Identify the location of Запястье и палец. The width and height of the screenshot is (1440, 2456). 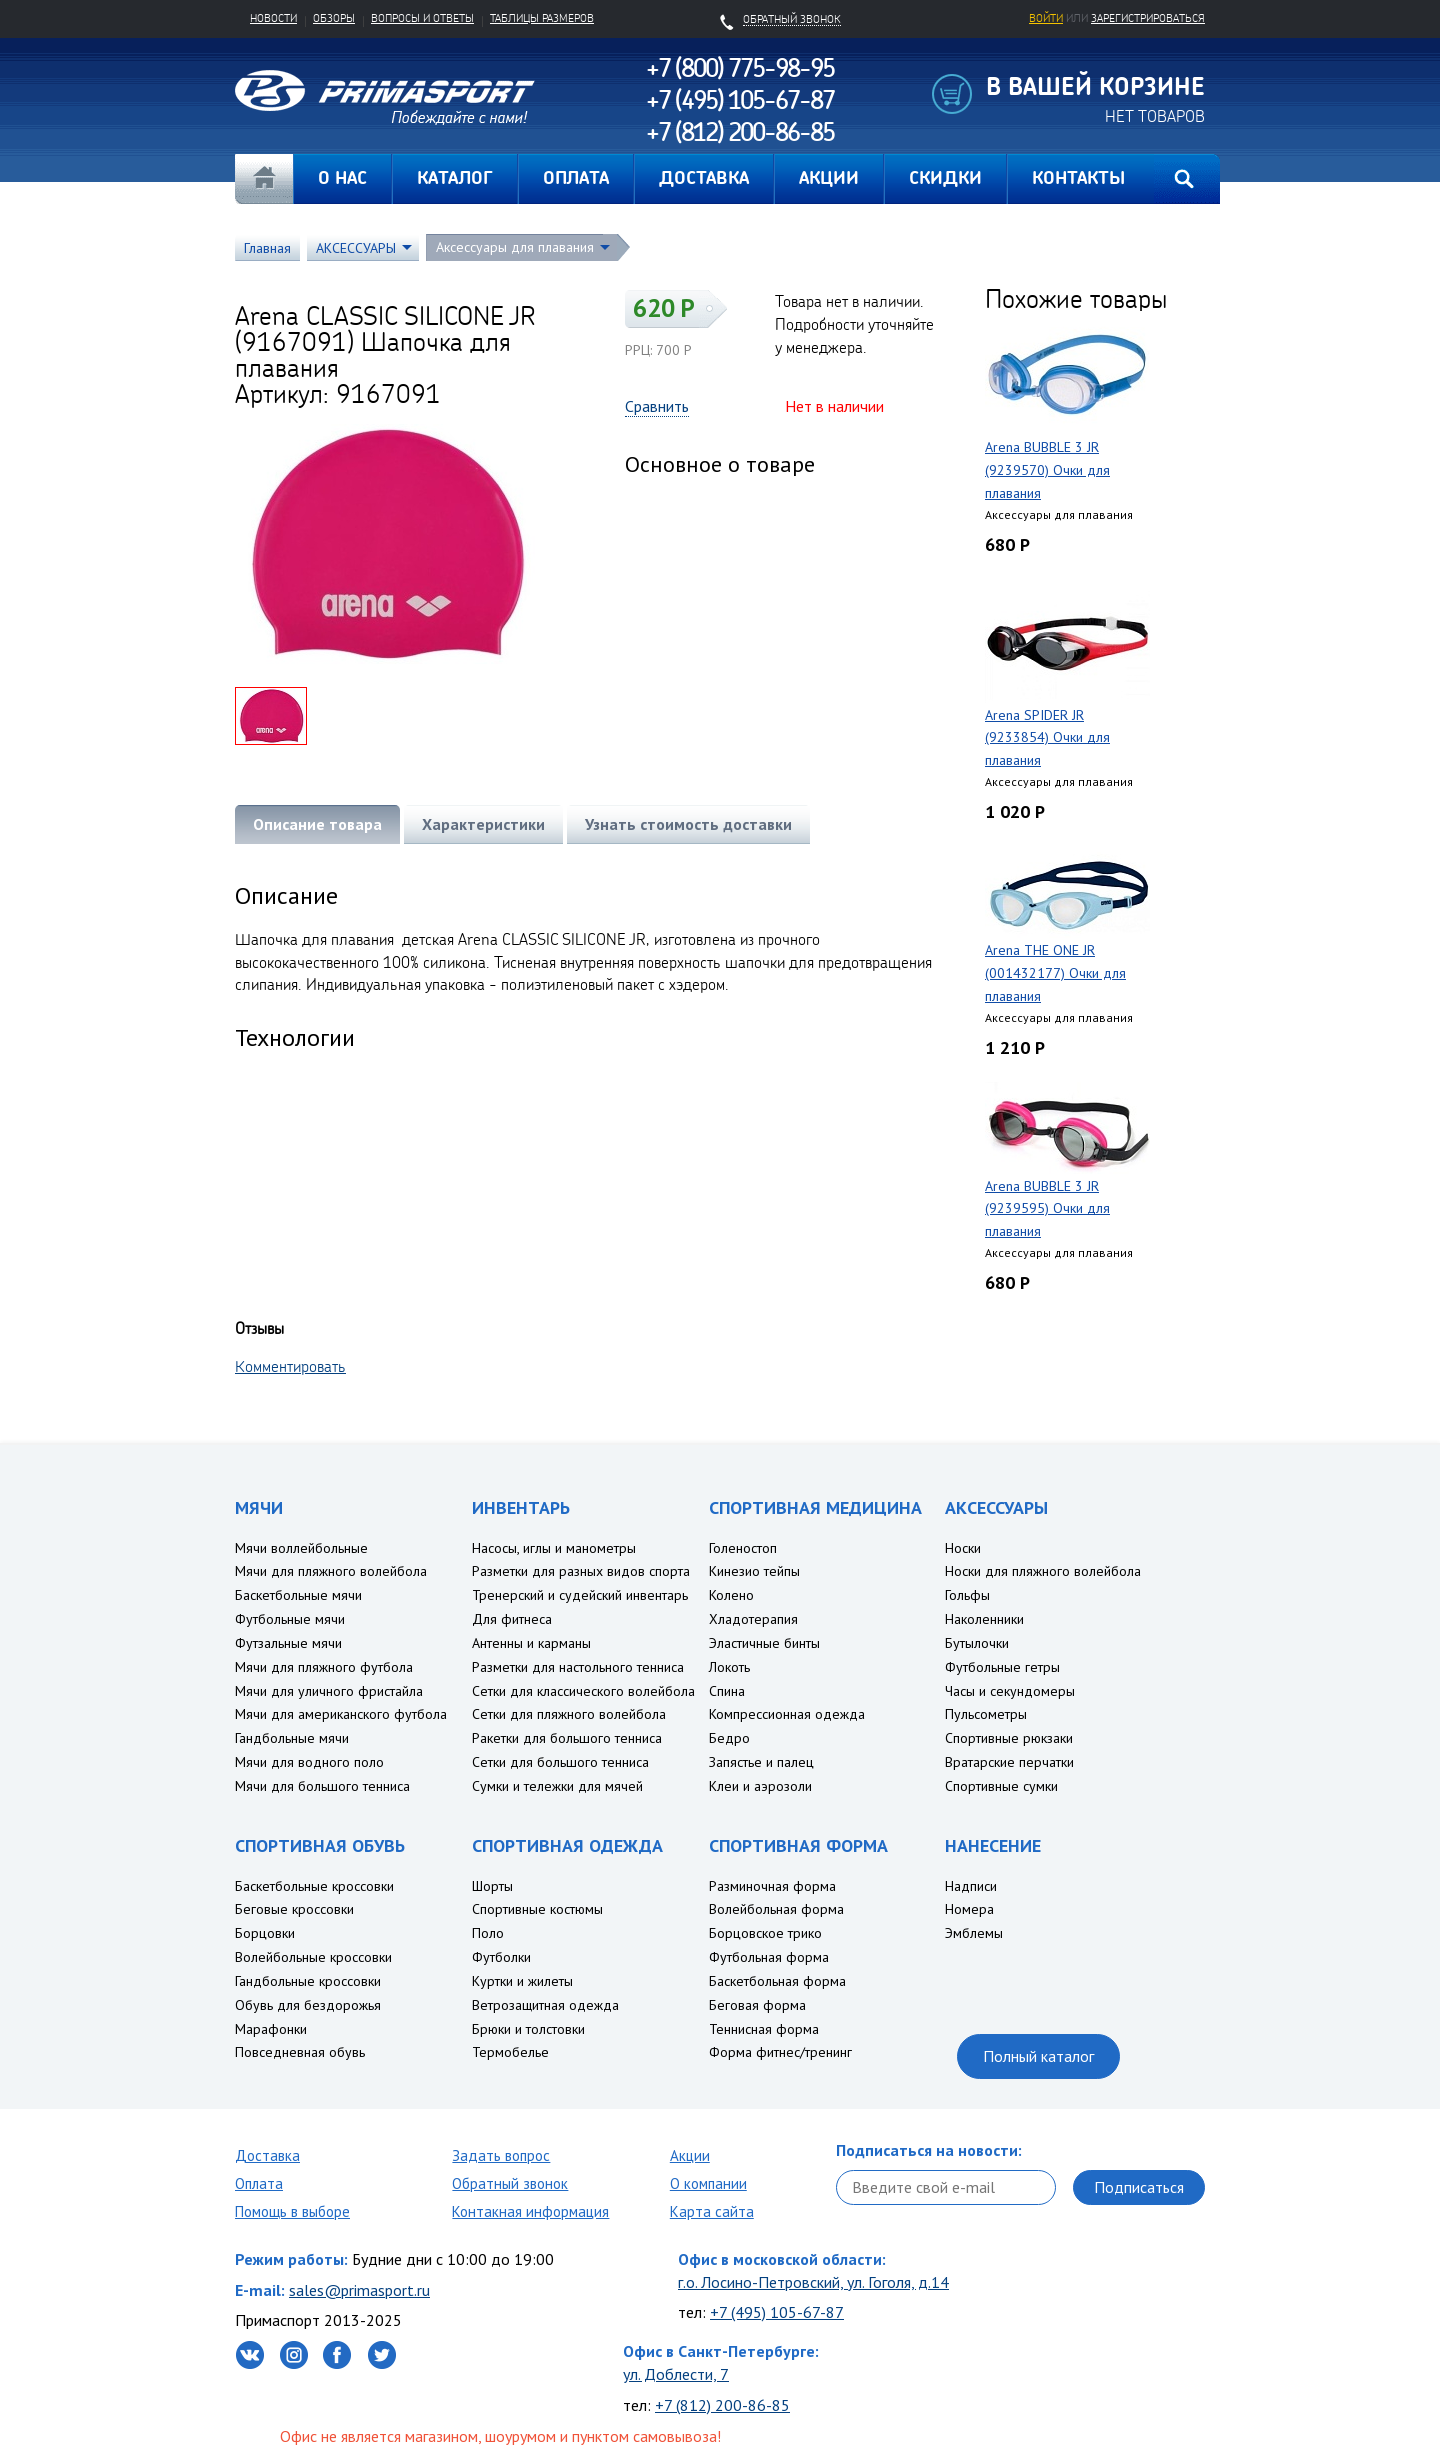
(761, 1762).